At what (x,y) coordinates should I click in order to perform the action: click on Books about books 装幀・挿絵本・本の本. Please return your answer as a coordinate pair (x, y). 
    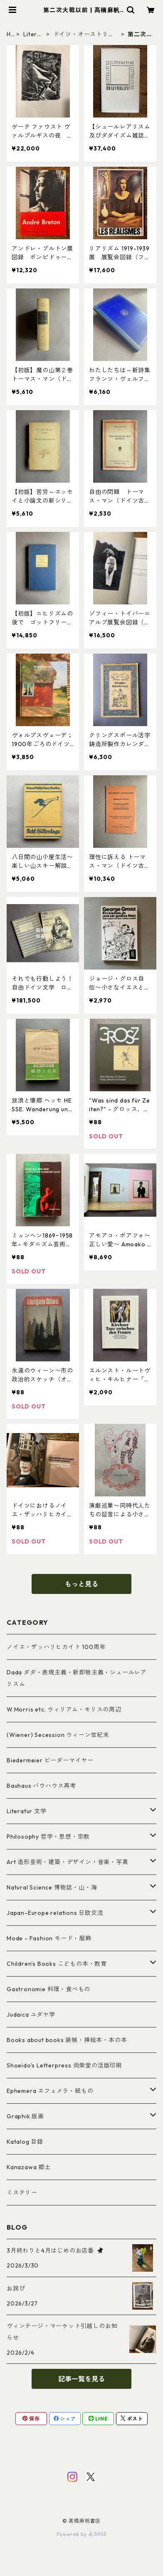
    Looking at the image, I should click on (67, 2040).